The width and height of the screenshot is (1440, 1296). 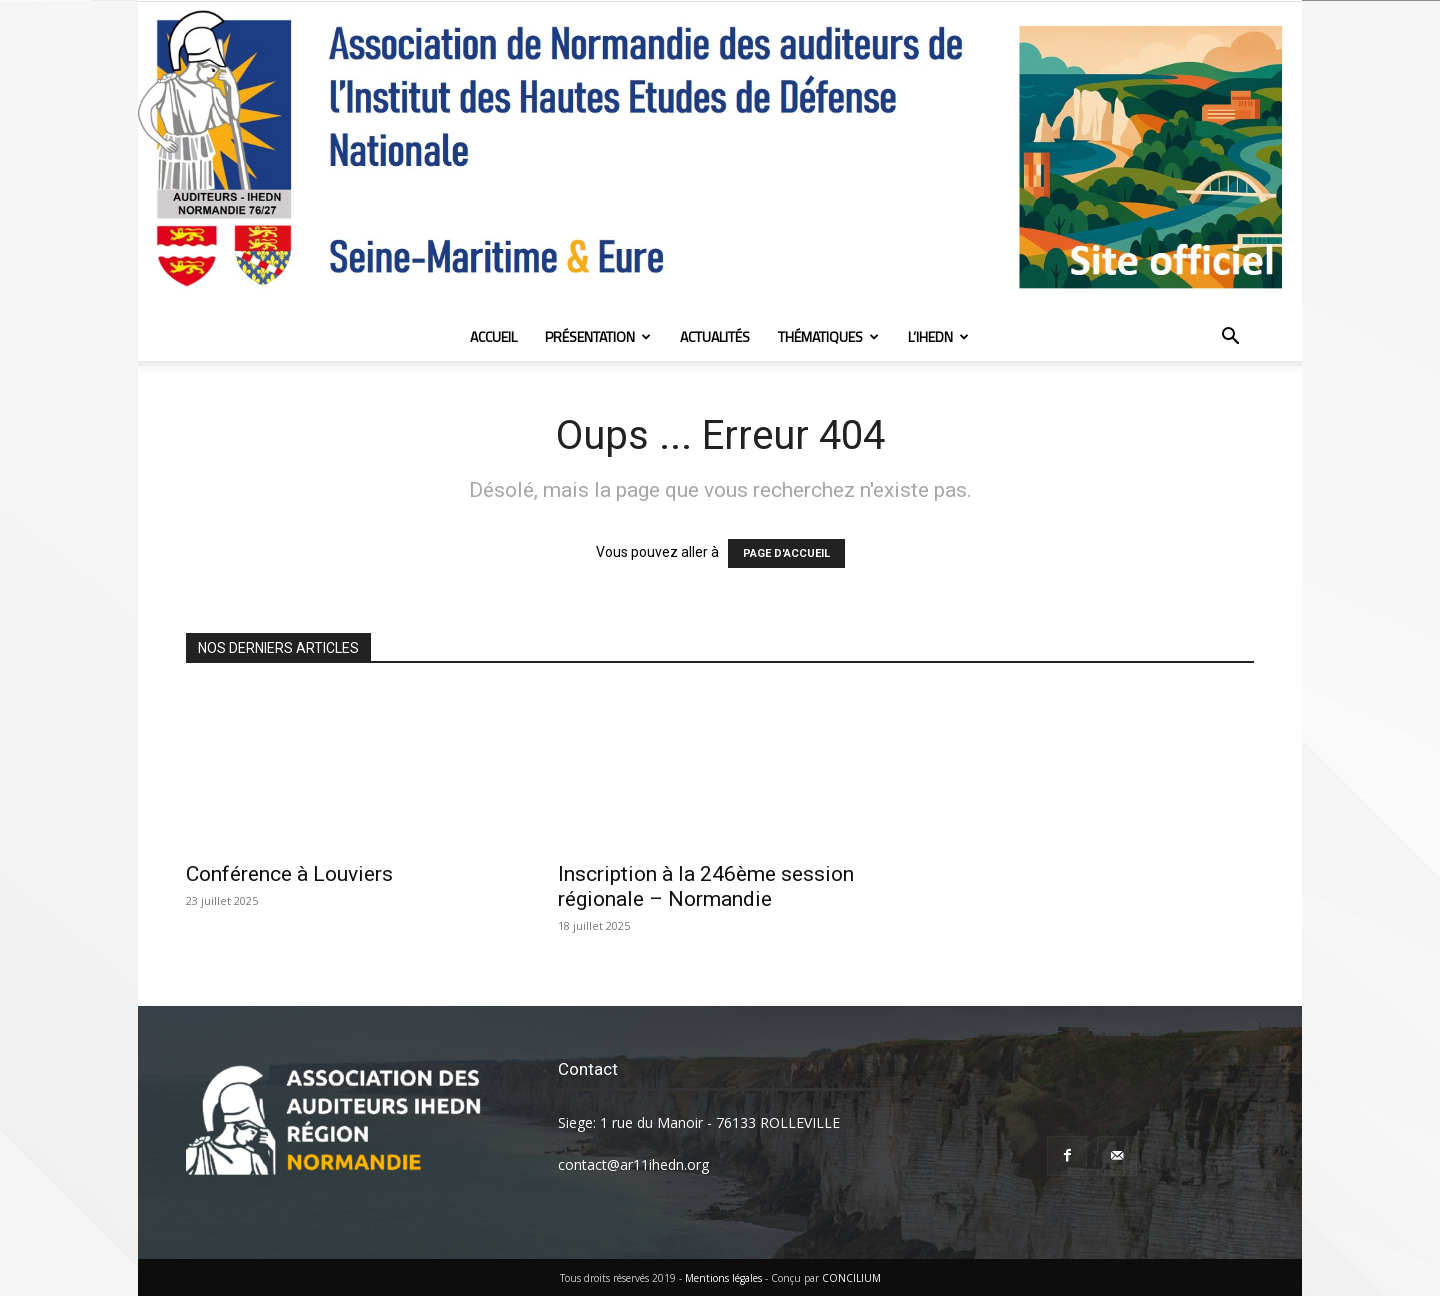 I want to click on Siege: 1 rue du Manoir - 76133 ROLLEVILLE, so click(x=699, y=1122).